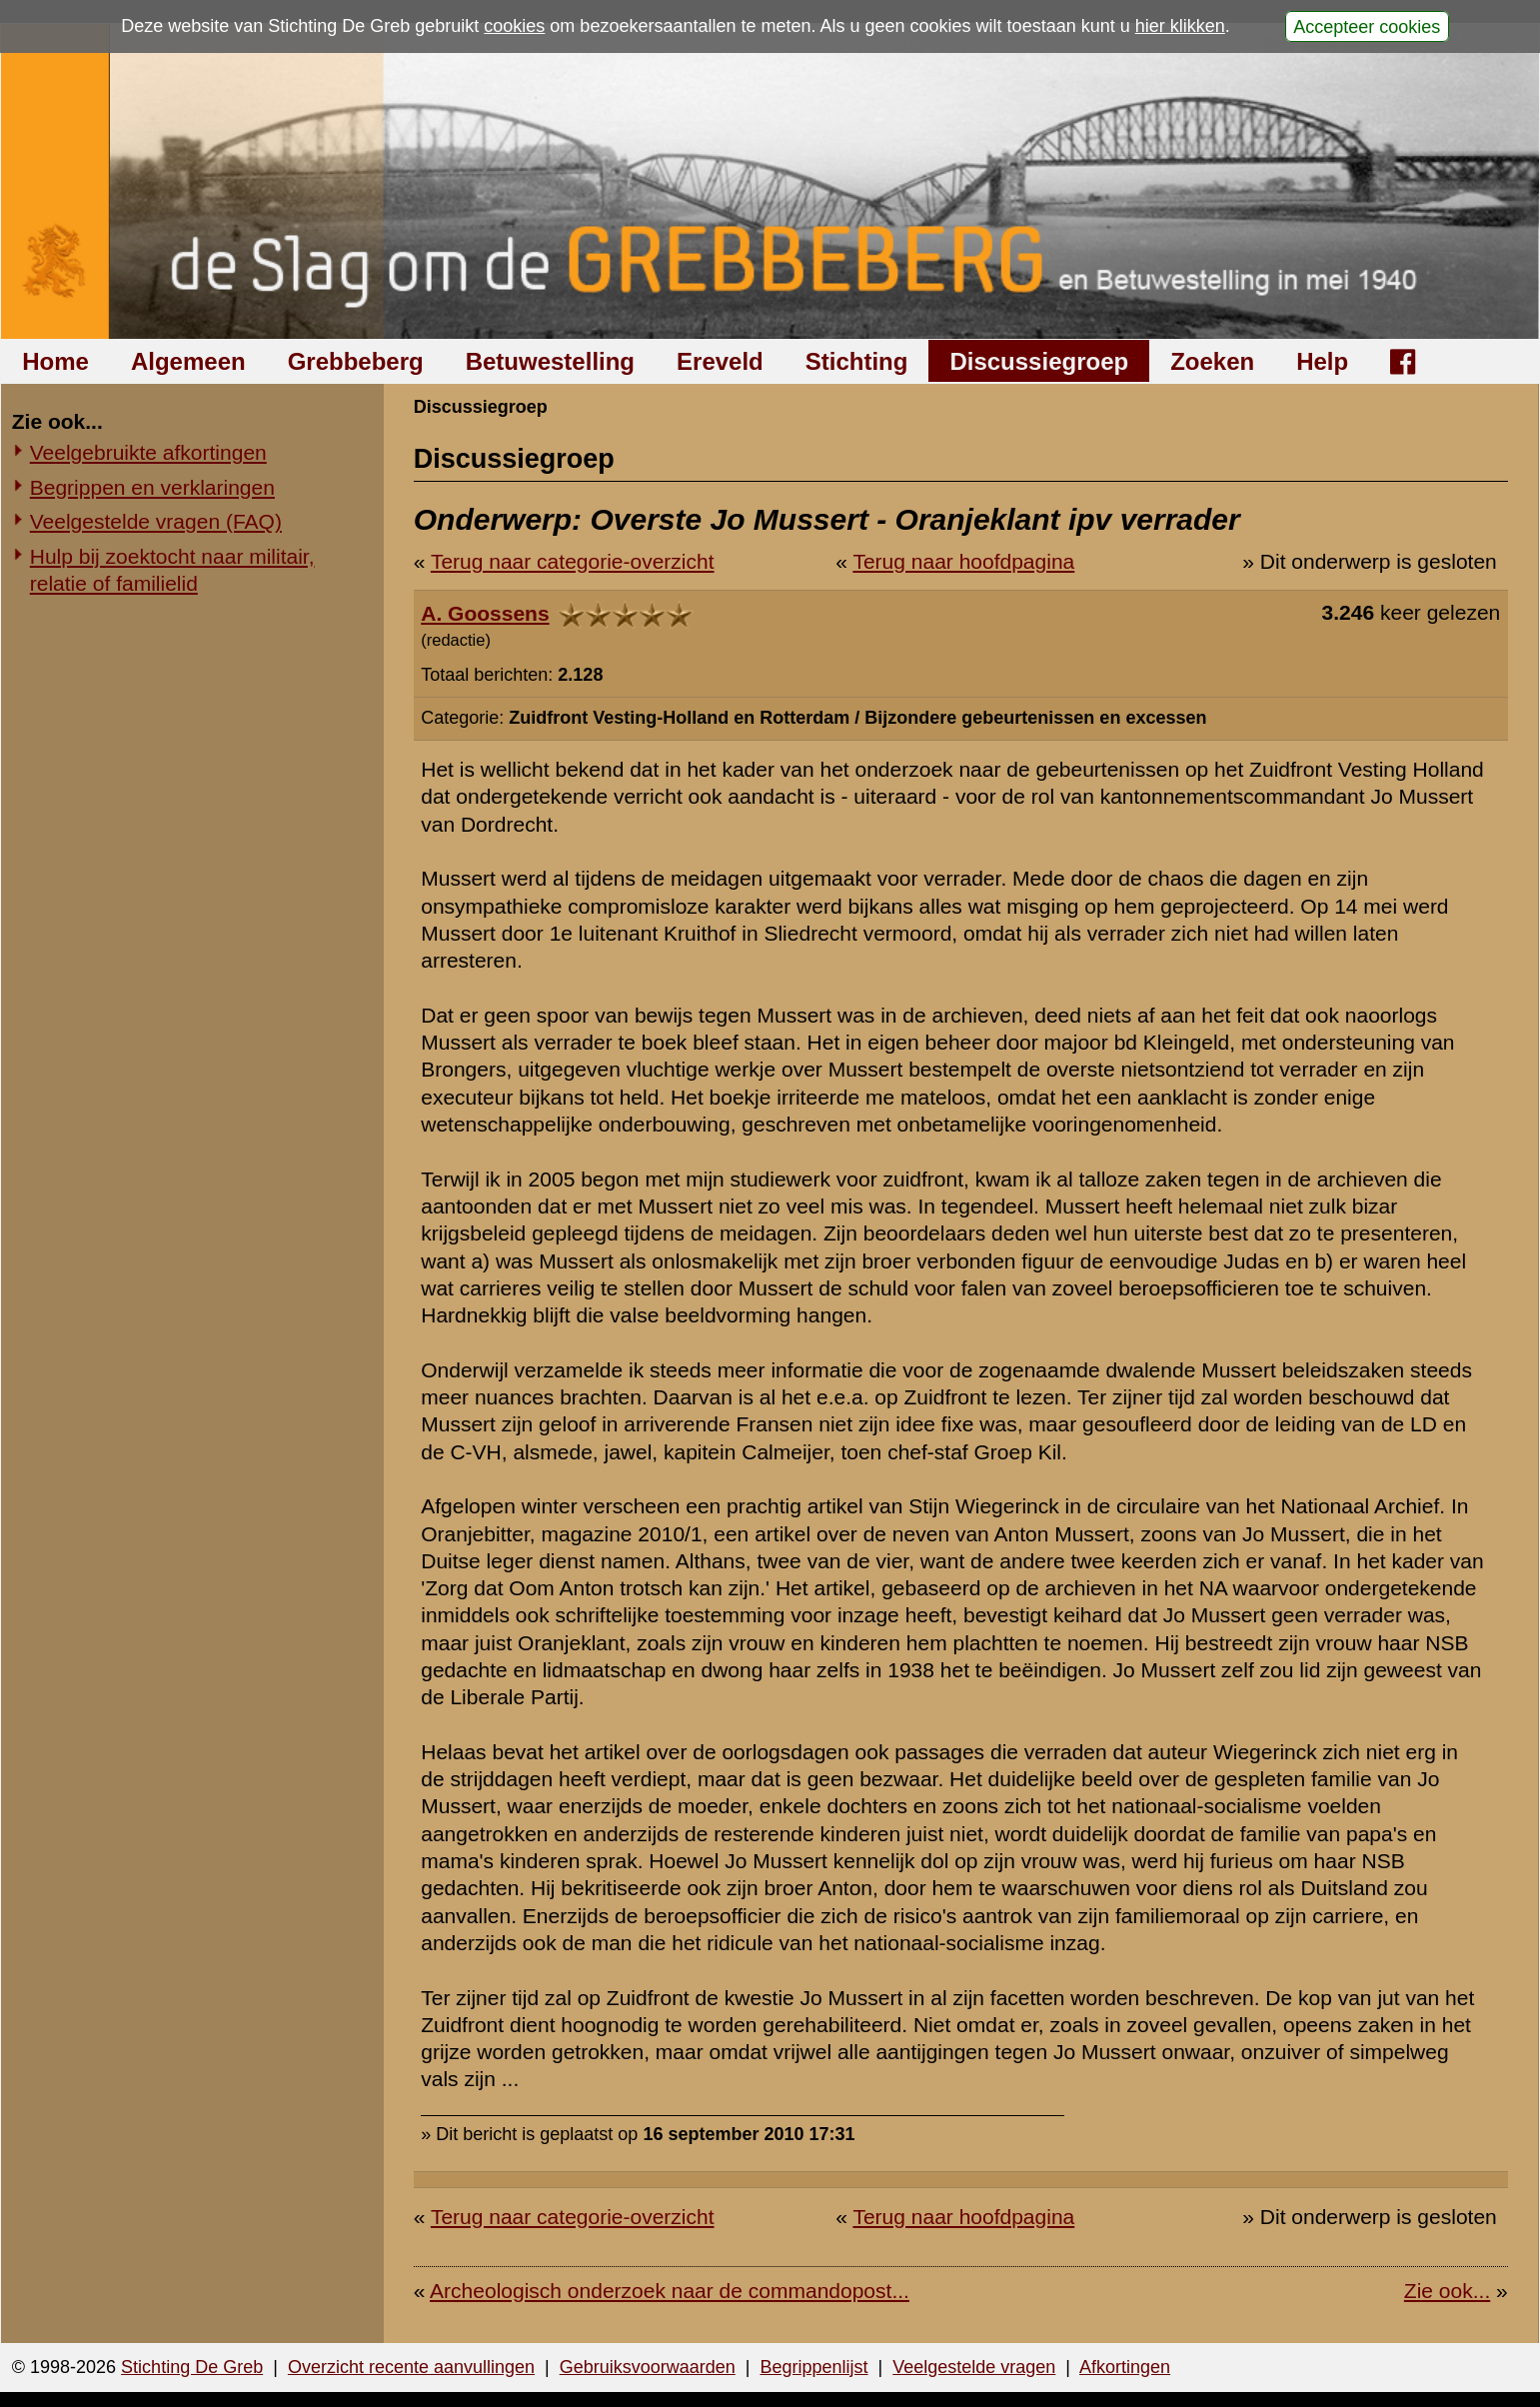 The width and height of the screenshot is (1540, 2407). What do you see at coordinates (720, 361) in the screenshot?
I see `Ereveld` at bounding box center [720, 361].